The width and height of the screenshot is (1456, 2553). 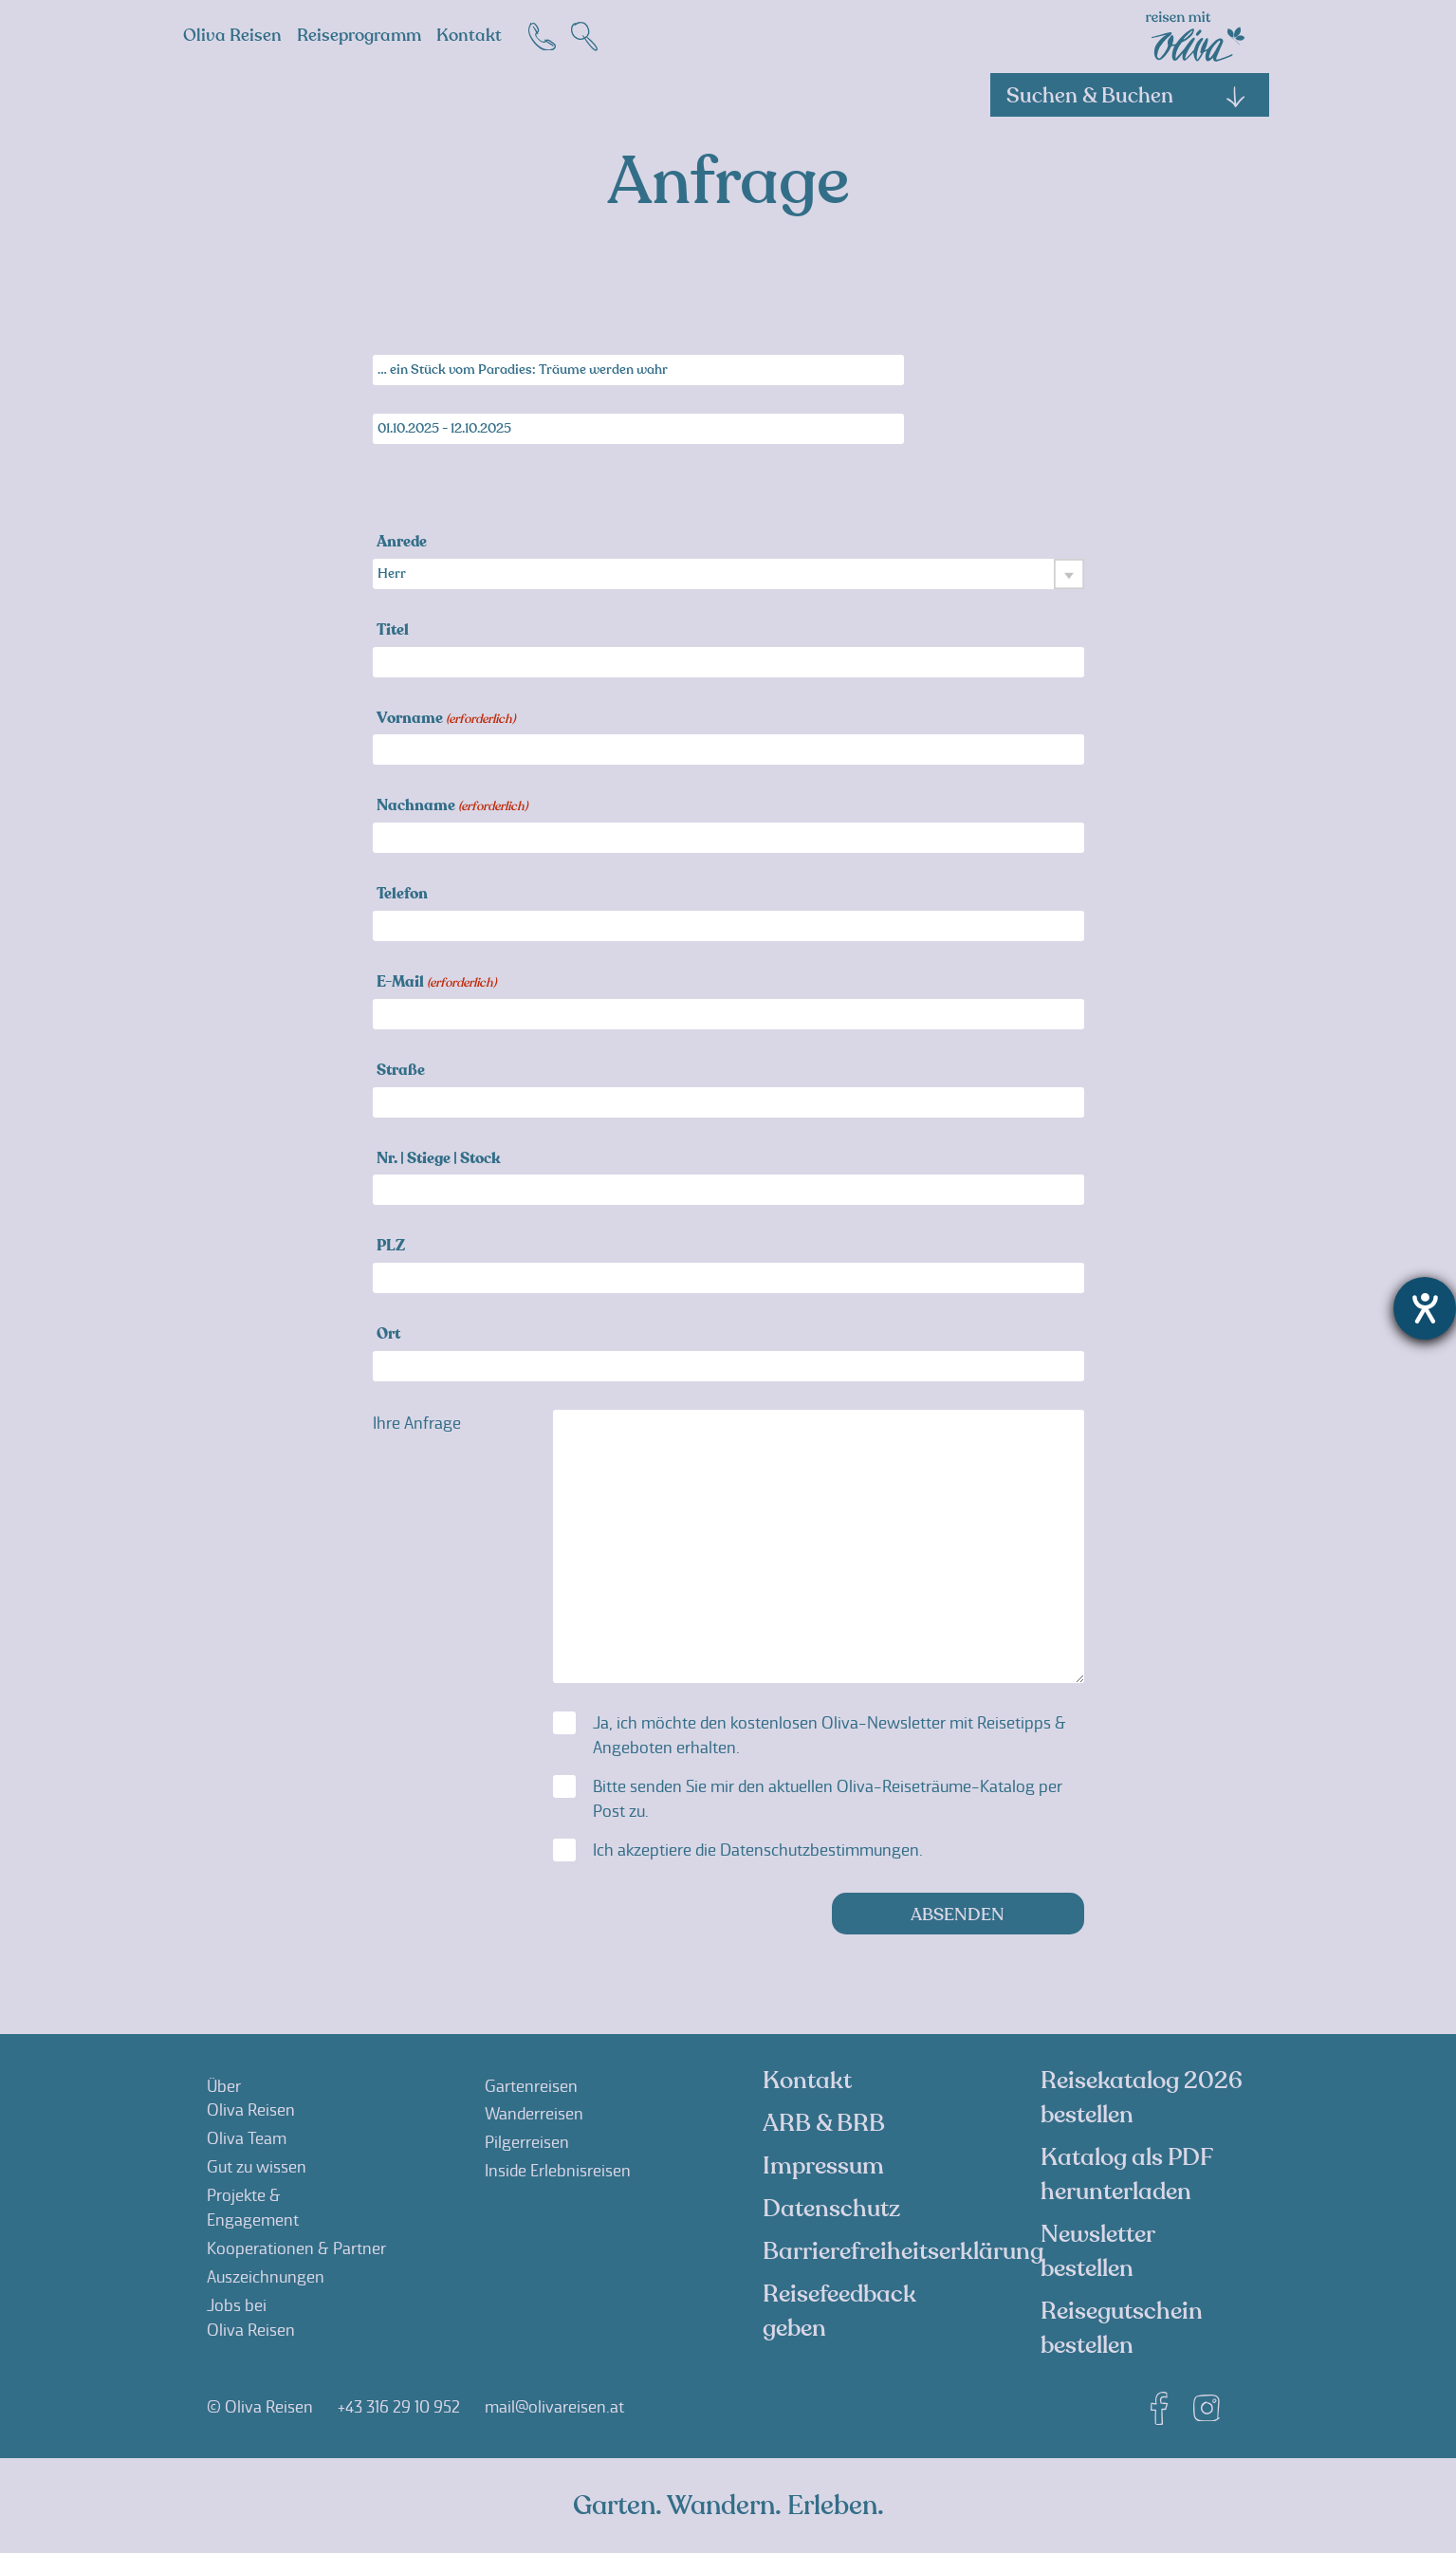 What do you see at coordinates (829, 1735) in the screenshot?
I see `Ja, ich möchte den kostenlosen Oliva-Newsletter mit Reisetipps & Angeboten erhalten.` at bounding box center [829, 1735].